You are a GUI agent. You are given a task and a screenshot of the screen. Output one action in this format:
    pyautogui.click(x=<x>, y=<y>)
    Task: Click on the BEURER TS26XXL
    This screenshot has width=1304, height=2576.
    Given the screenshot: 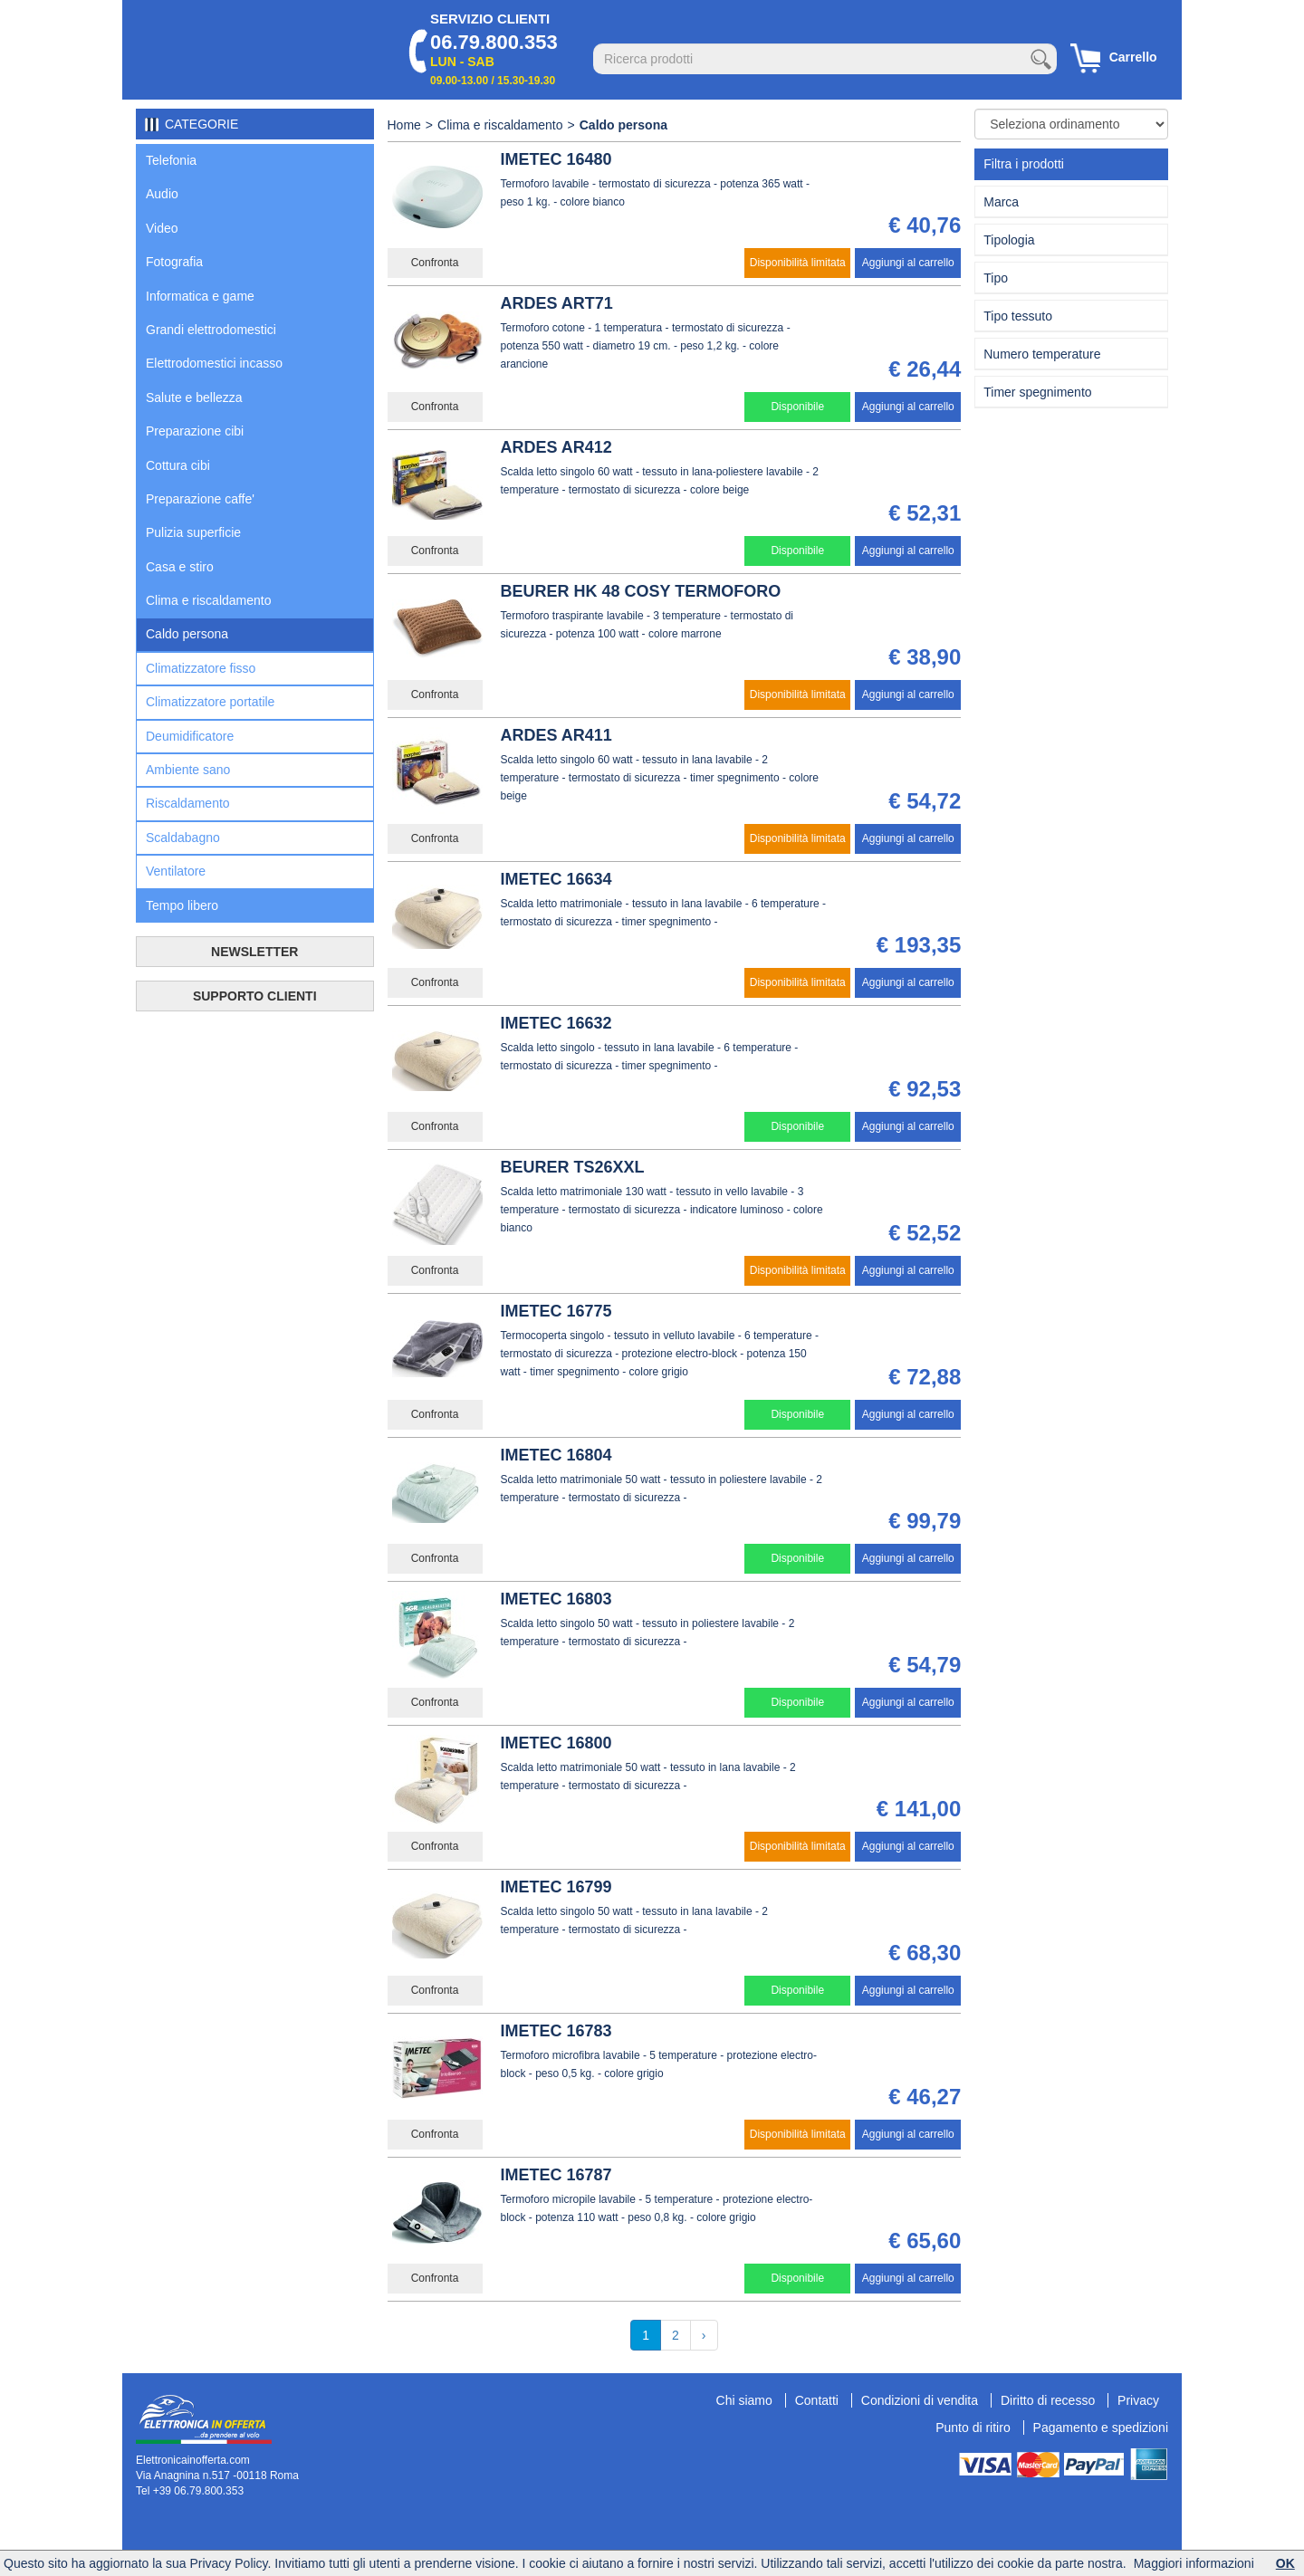 What is the action you would take?
    pyautogui.click(x=573, y=1167)
    